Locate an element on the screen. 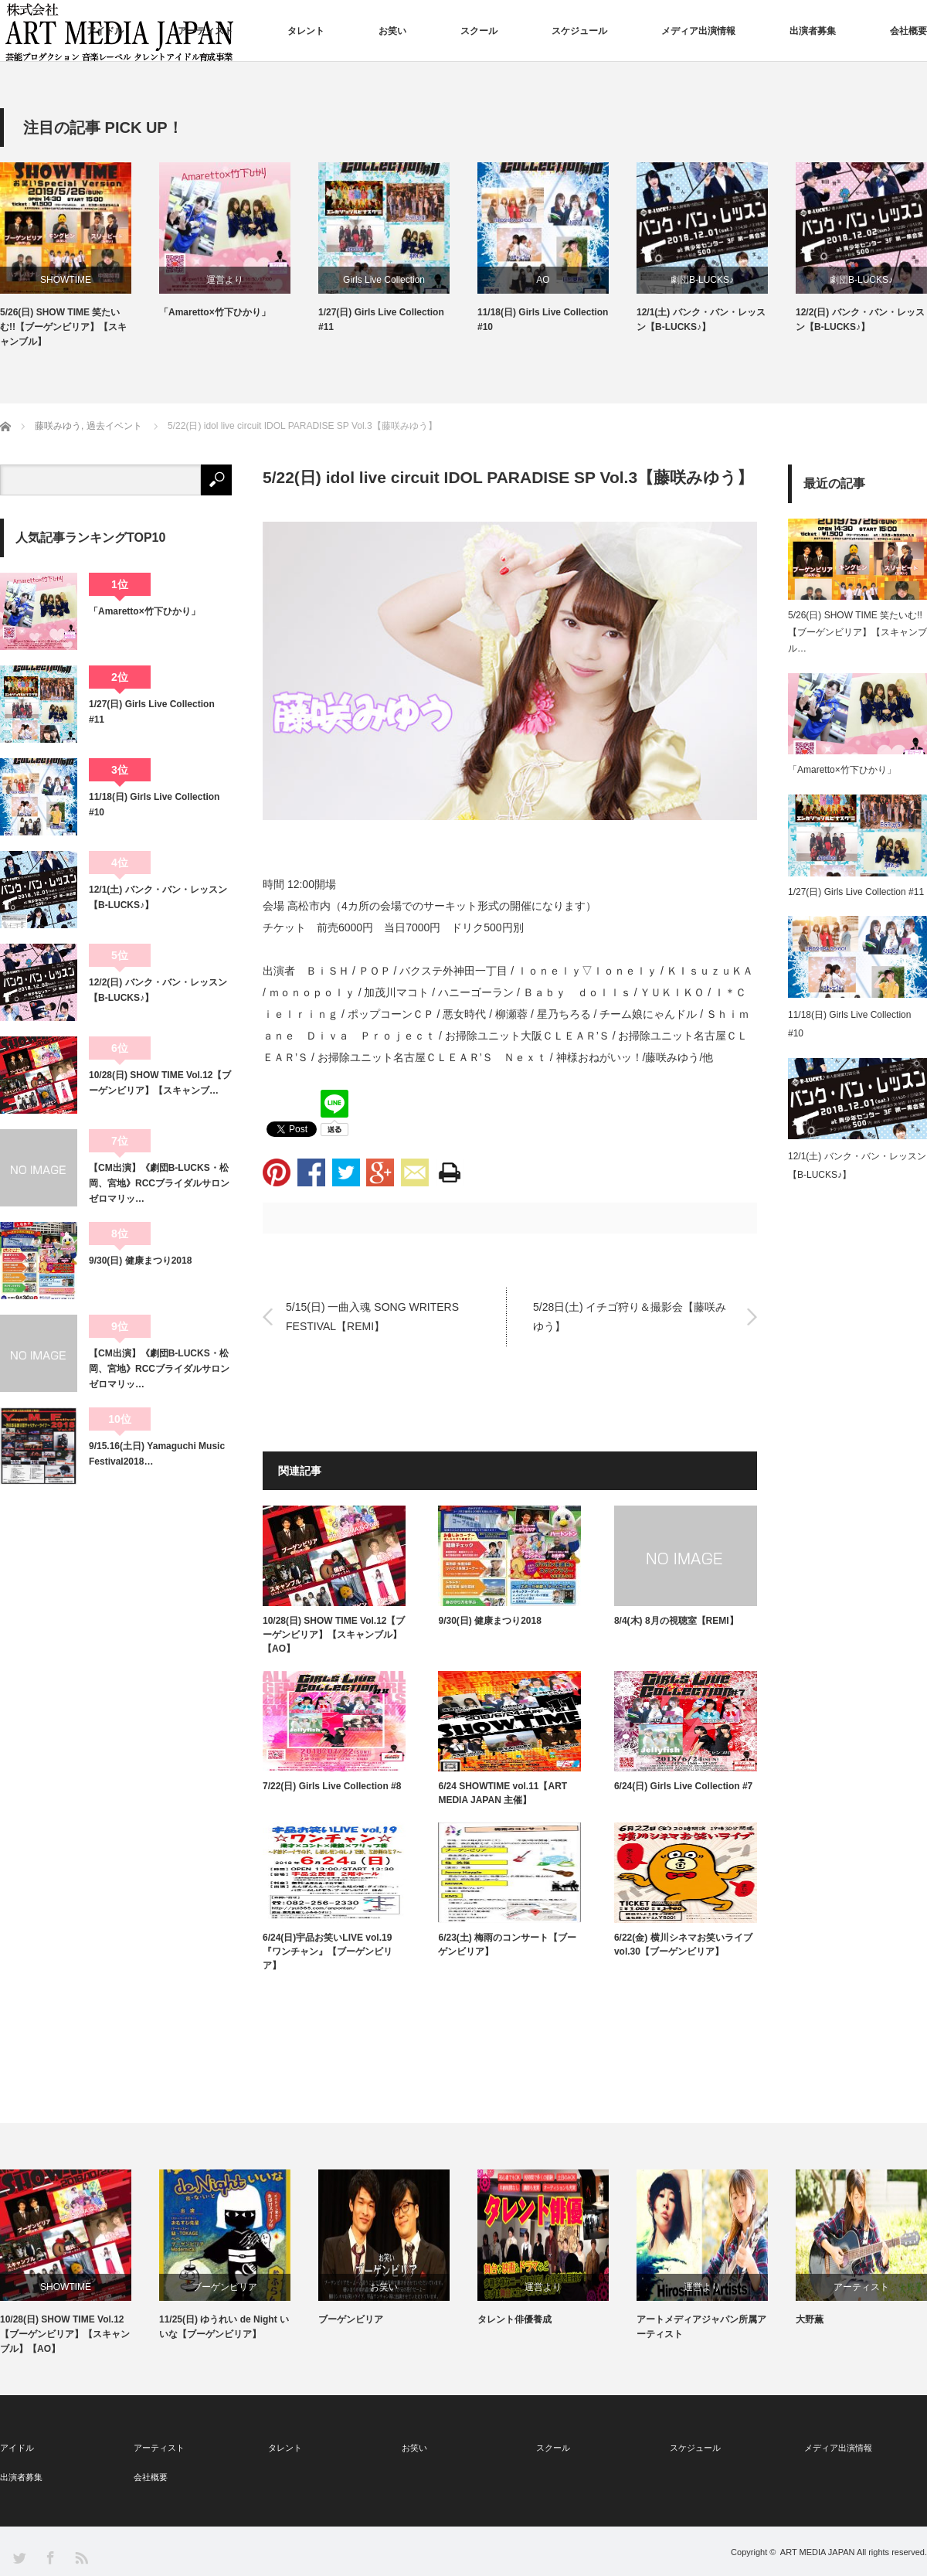 The width and height of the screenshot is (927, 2576). 劇団B-LUCKS♪ is located at coordinates (702, 279).